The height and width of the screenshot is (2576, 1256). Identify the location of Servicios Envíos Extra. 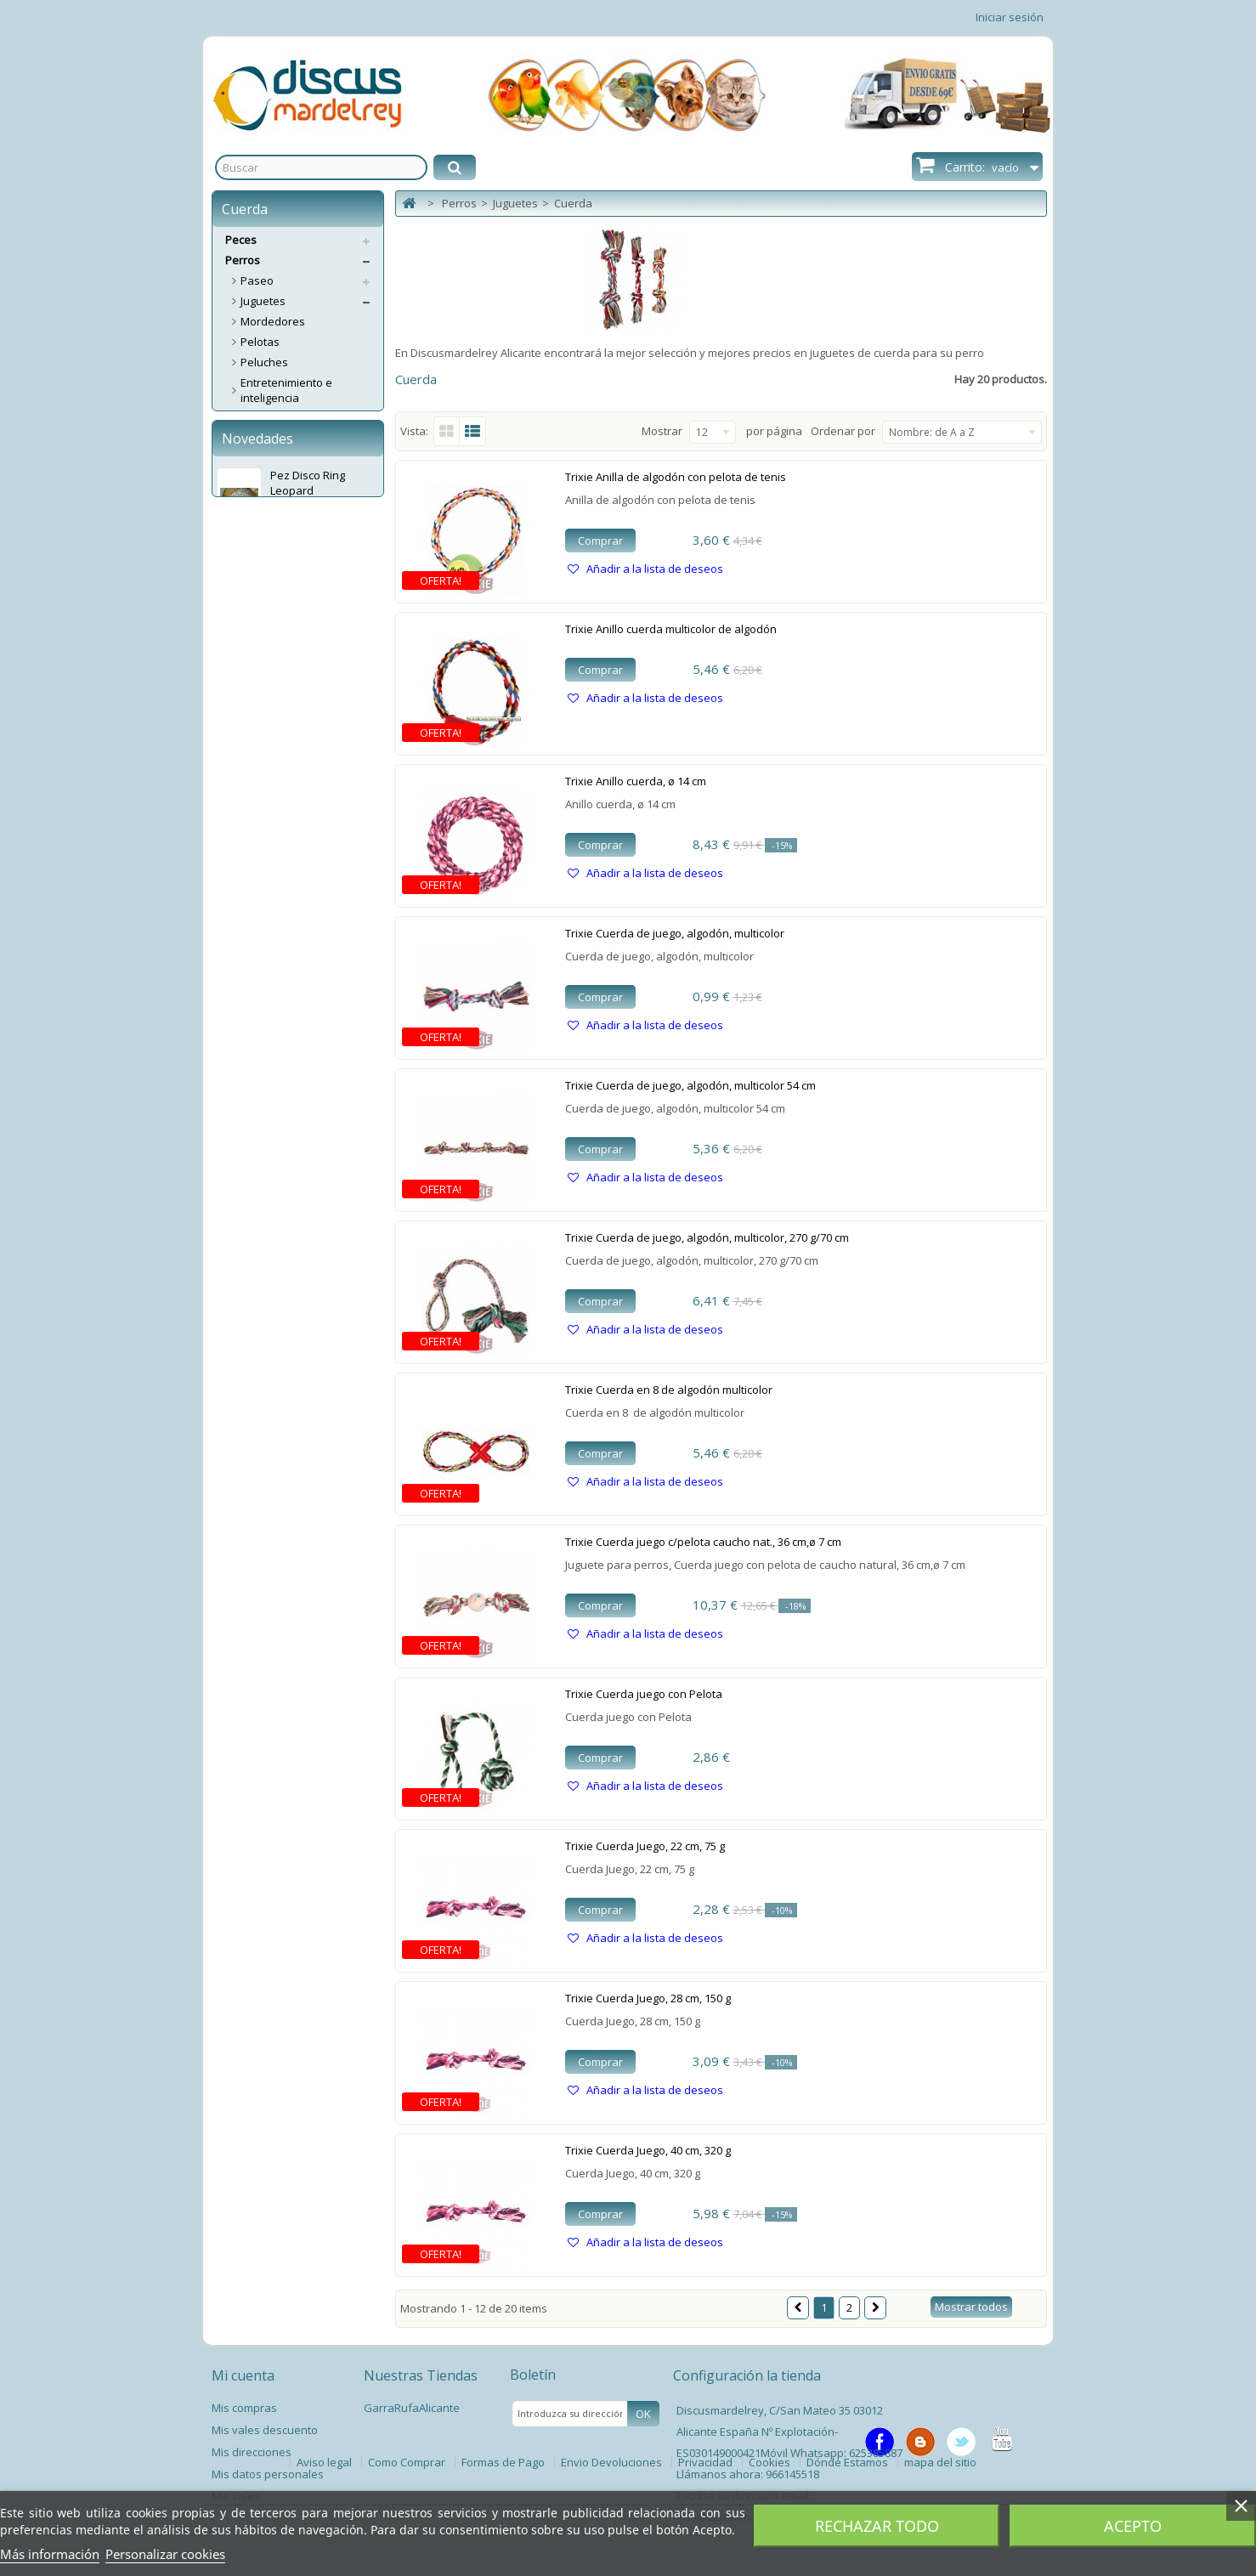
(281, 790).